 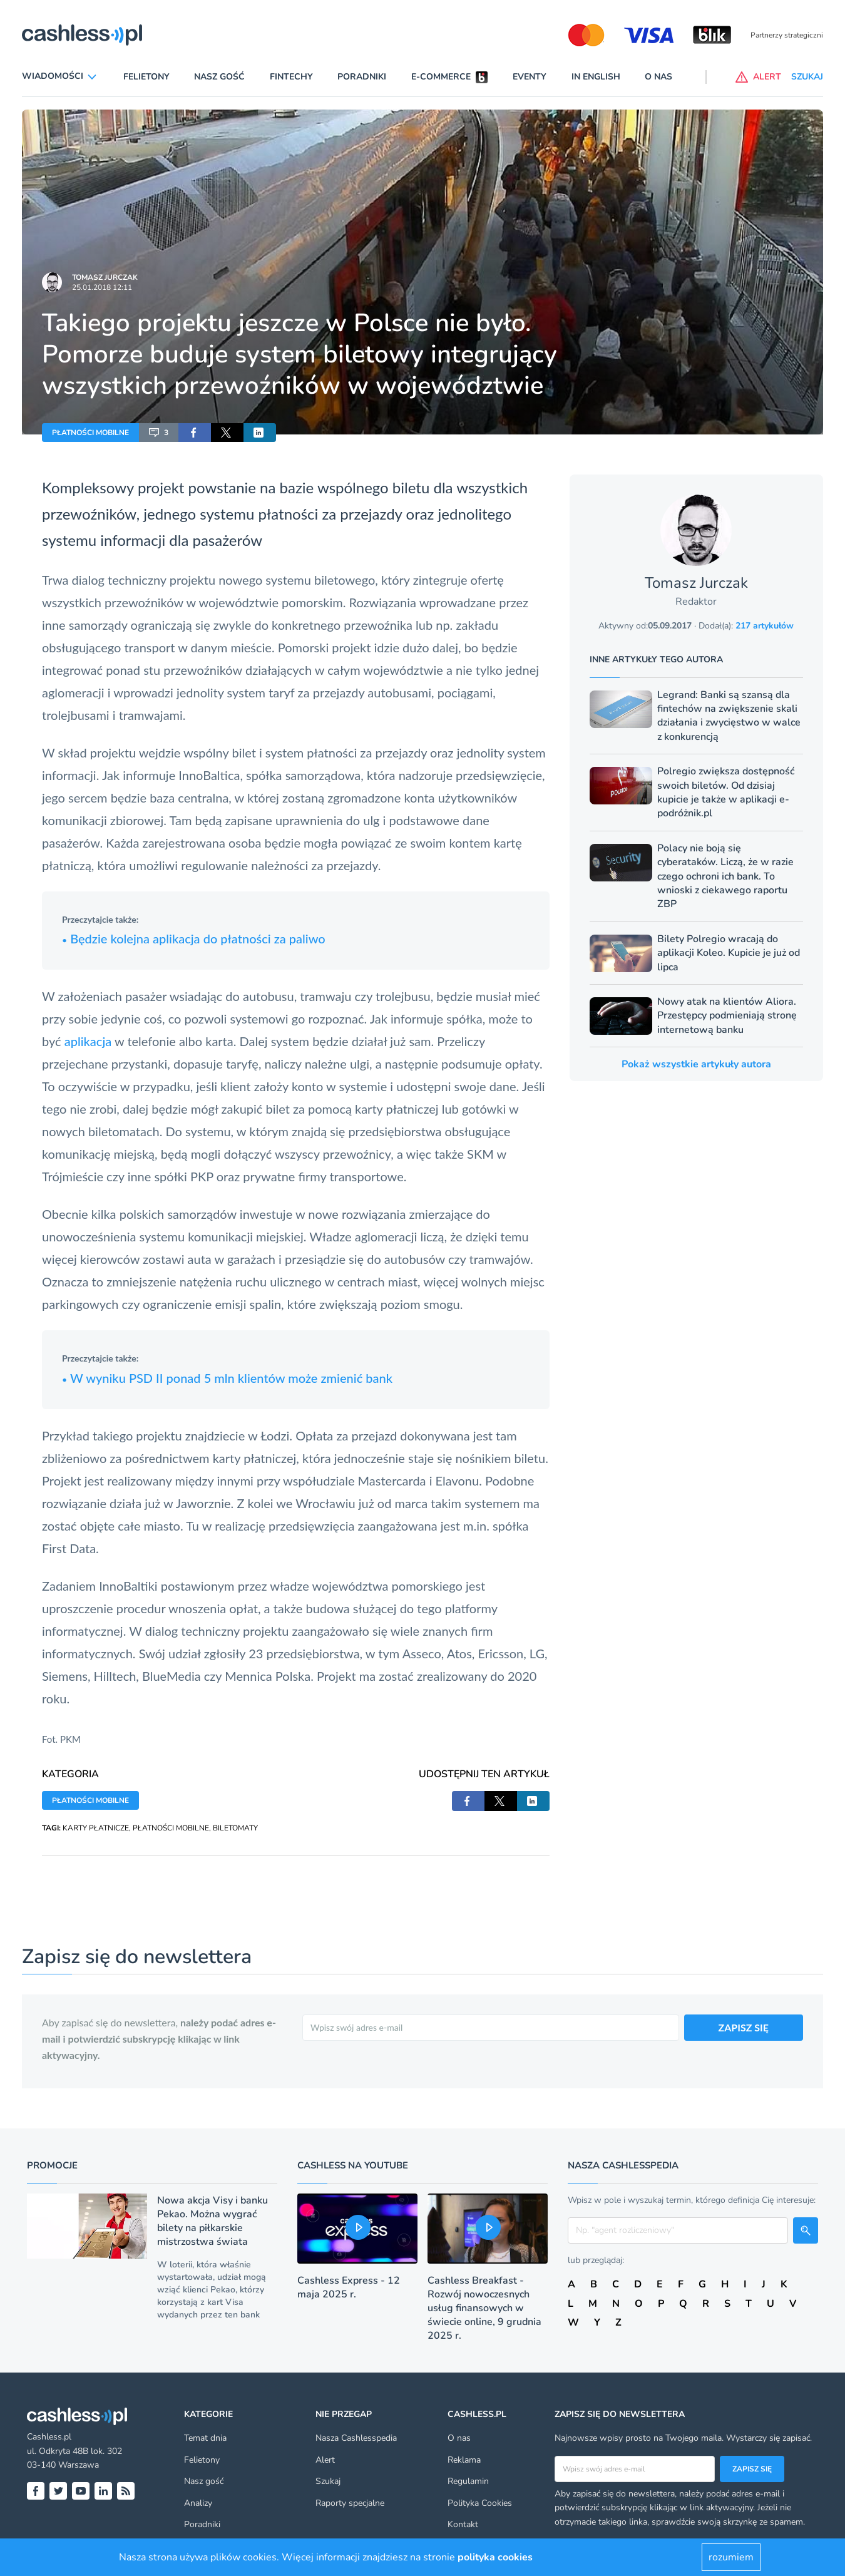 What do you see at coordinates (227, 1377) in the screenshot?
I see `W wyniku PSD II ponad 5 mln klientów może zmienić bank` at bounding box center [227, 1377].